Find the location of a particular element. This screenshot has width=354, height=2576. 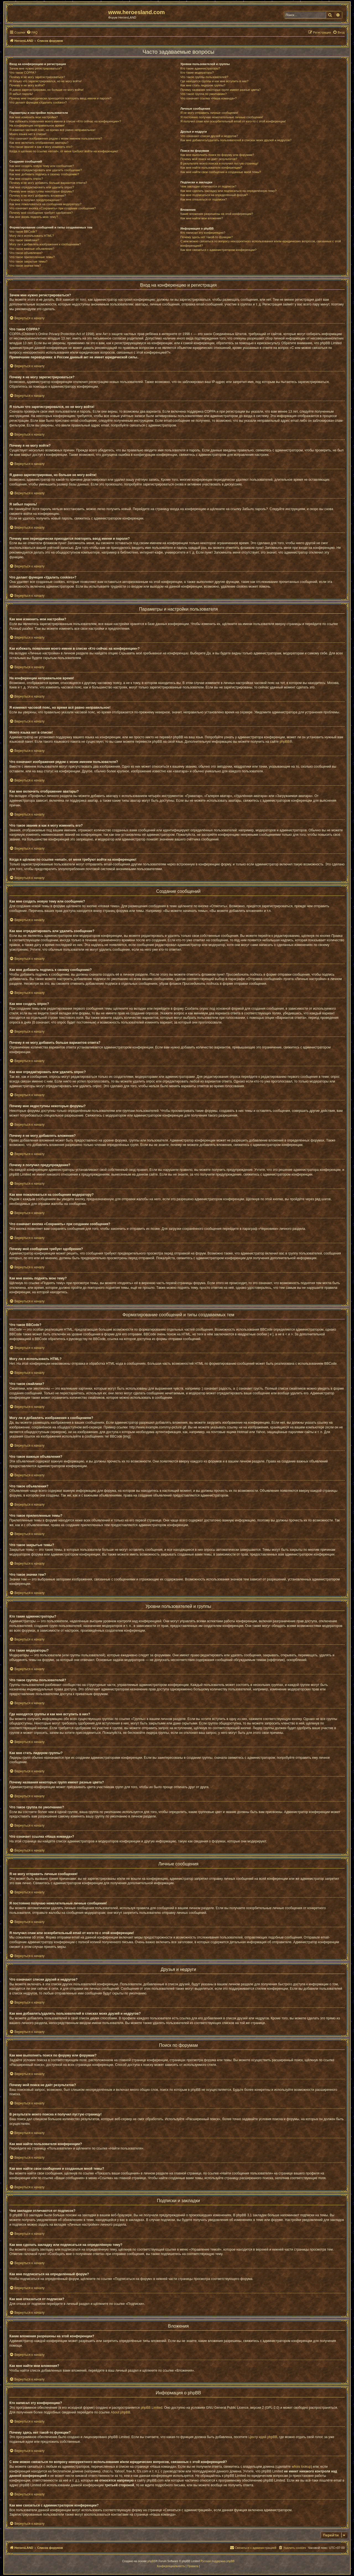

В результате моего поиска я получил пустую страницу! is located at coordinates (219, 163).